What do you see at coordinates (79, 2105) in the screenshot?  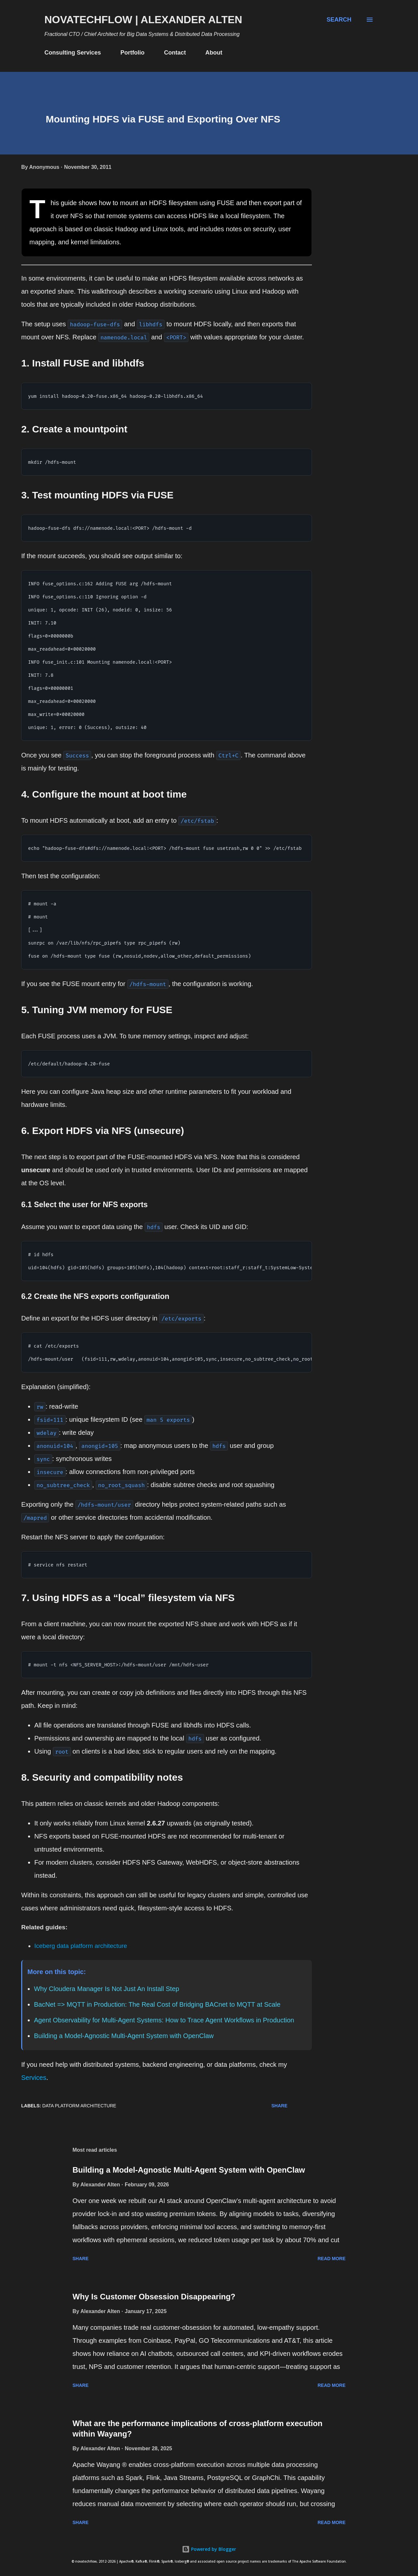 I see `Data Platform Architecture` at bounding box center [79, 2105].